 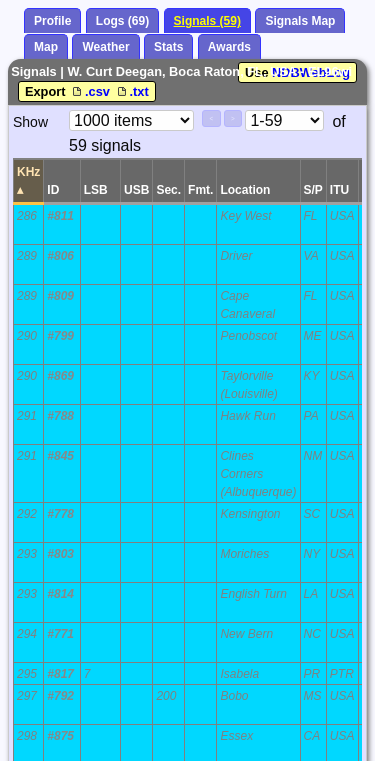 I want to click on #811, so click(x=60, y=216).